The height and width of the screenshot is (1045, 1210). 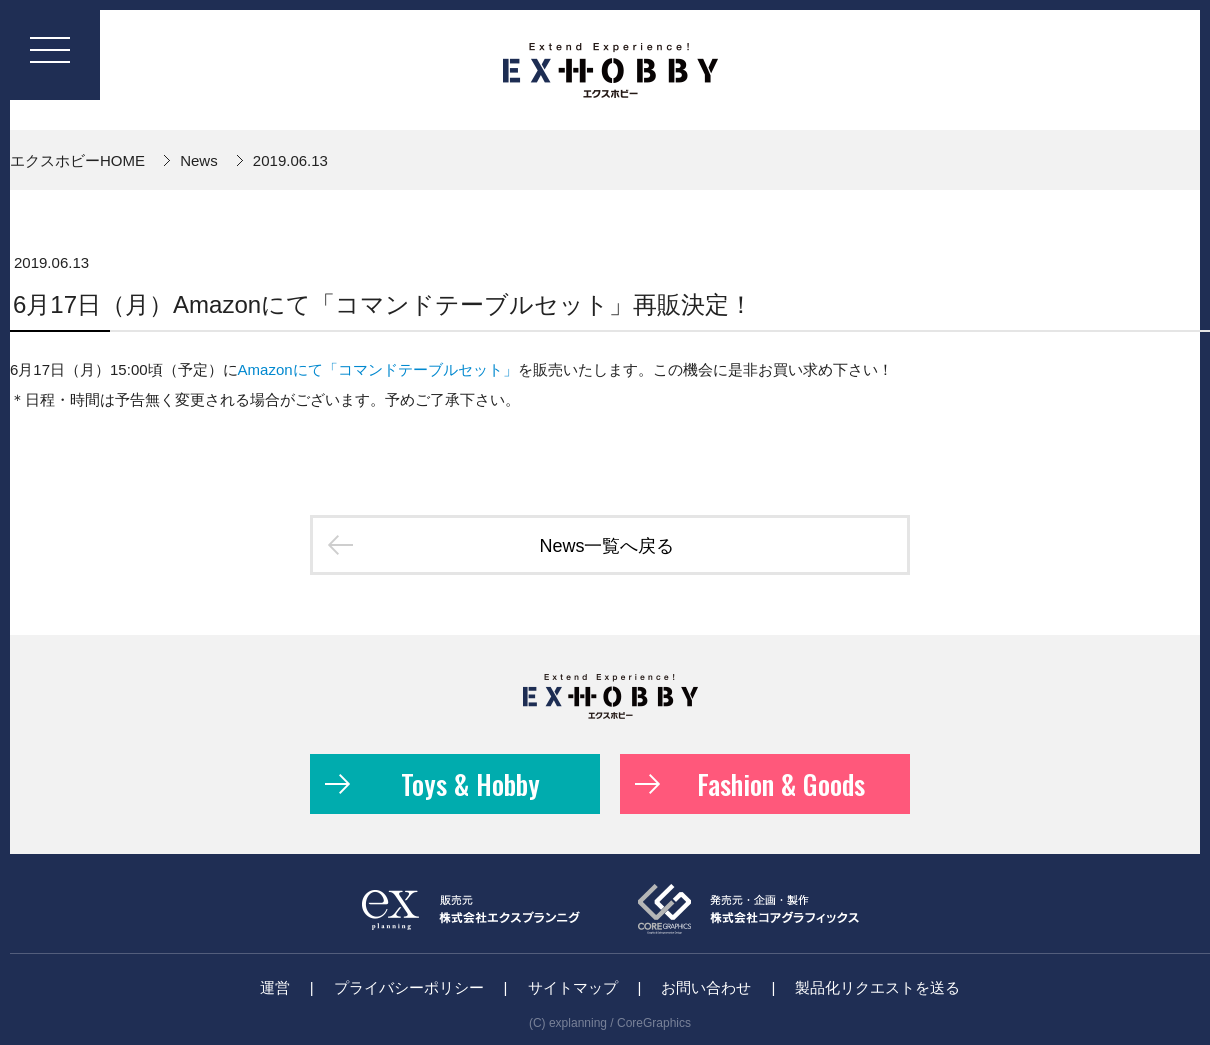 What do you see at coordinates (706, 987) in the screenshot?
I see `お問い合わせ` at bounding box center [706, 987].